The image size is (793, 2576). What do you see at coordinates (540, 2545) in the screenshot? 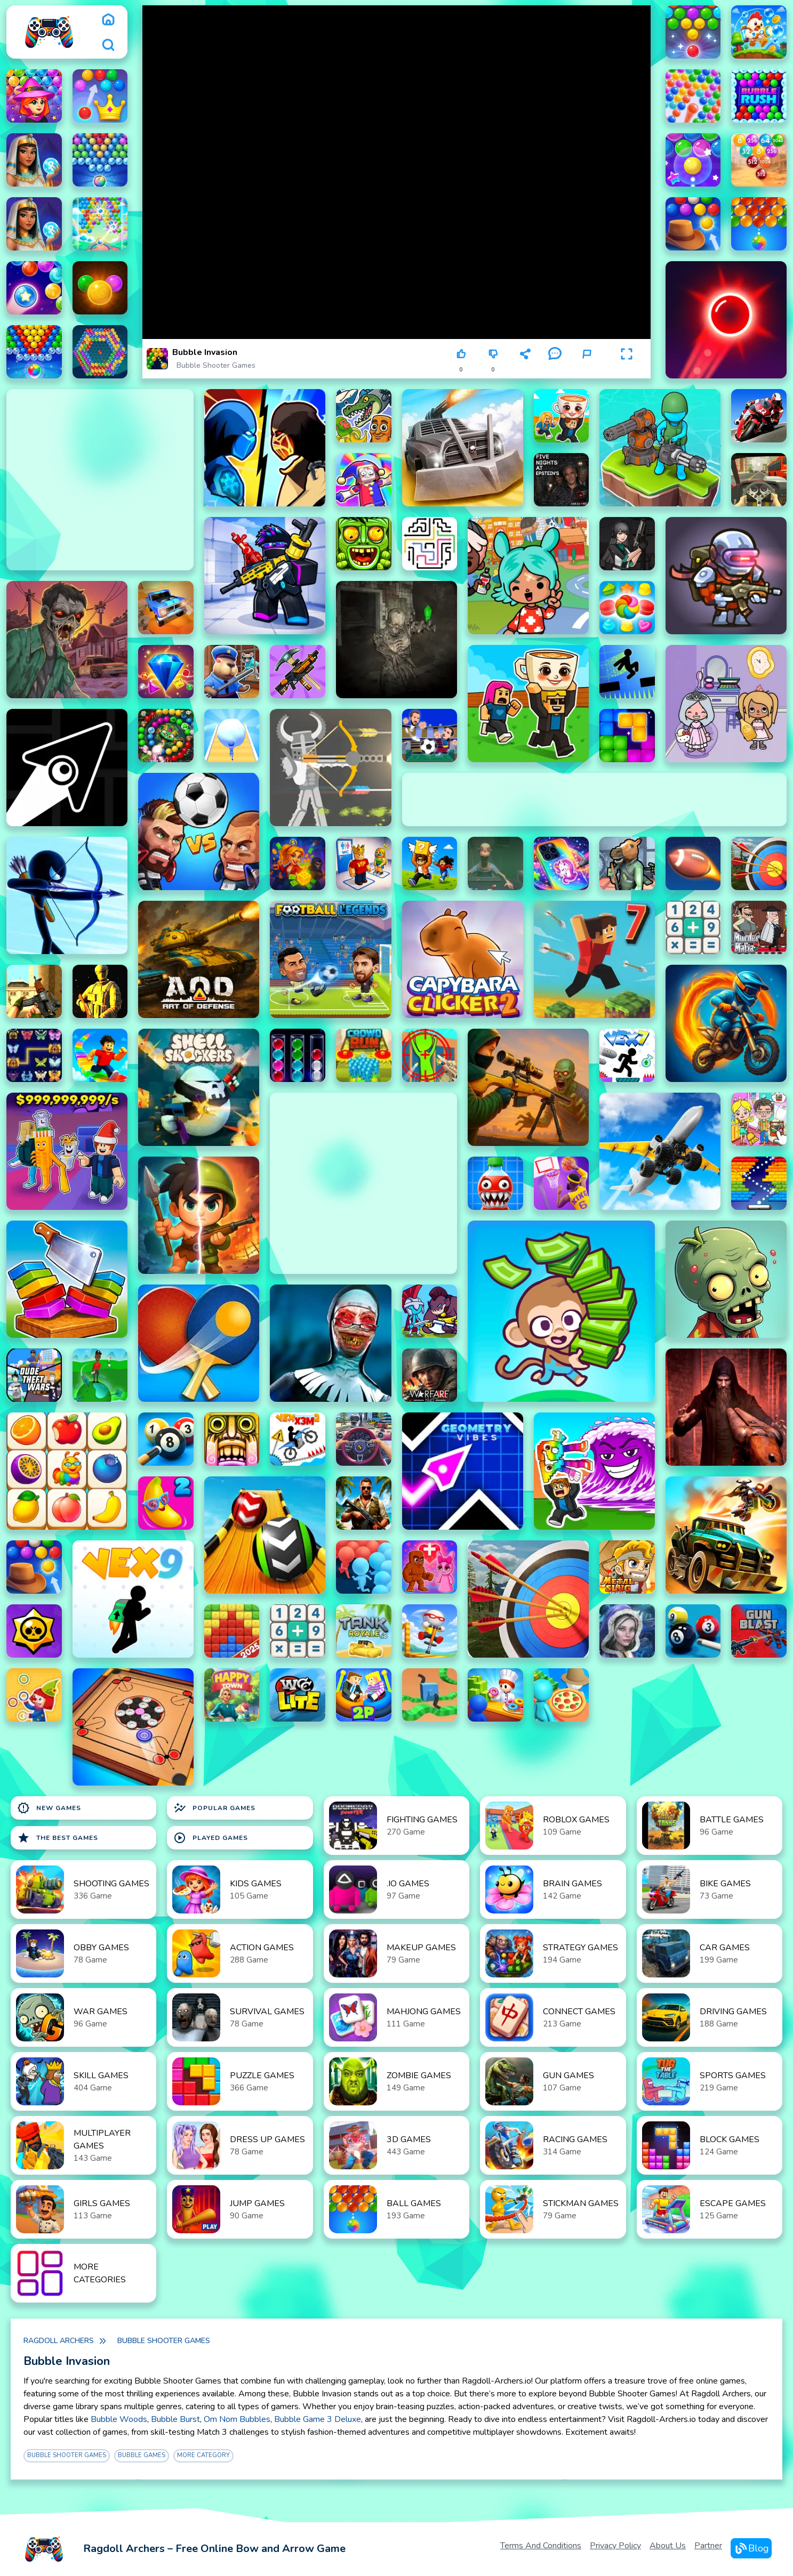
I see `Terms and Conditions` at bounding box center [540, 2545].